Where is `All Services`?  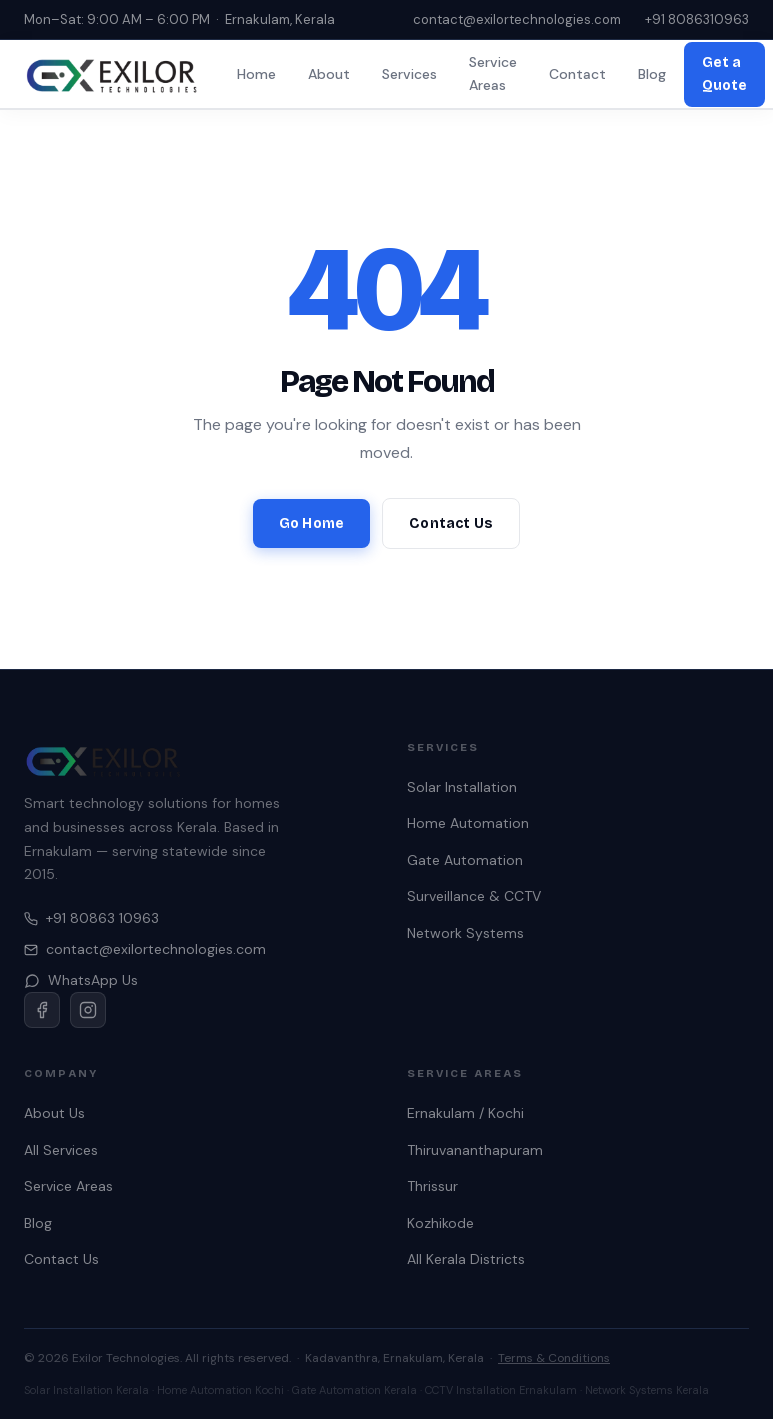
All Services is located at coordinates (61, 1150).